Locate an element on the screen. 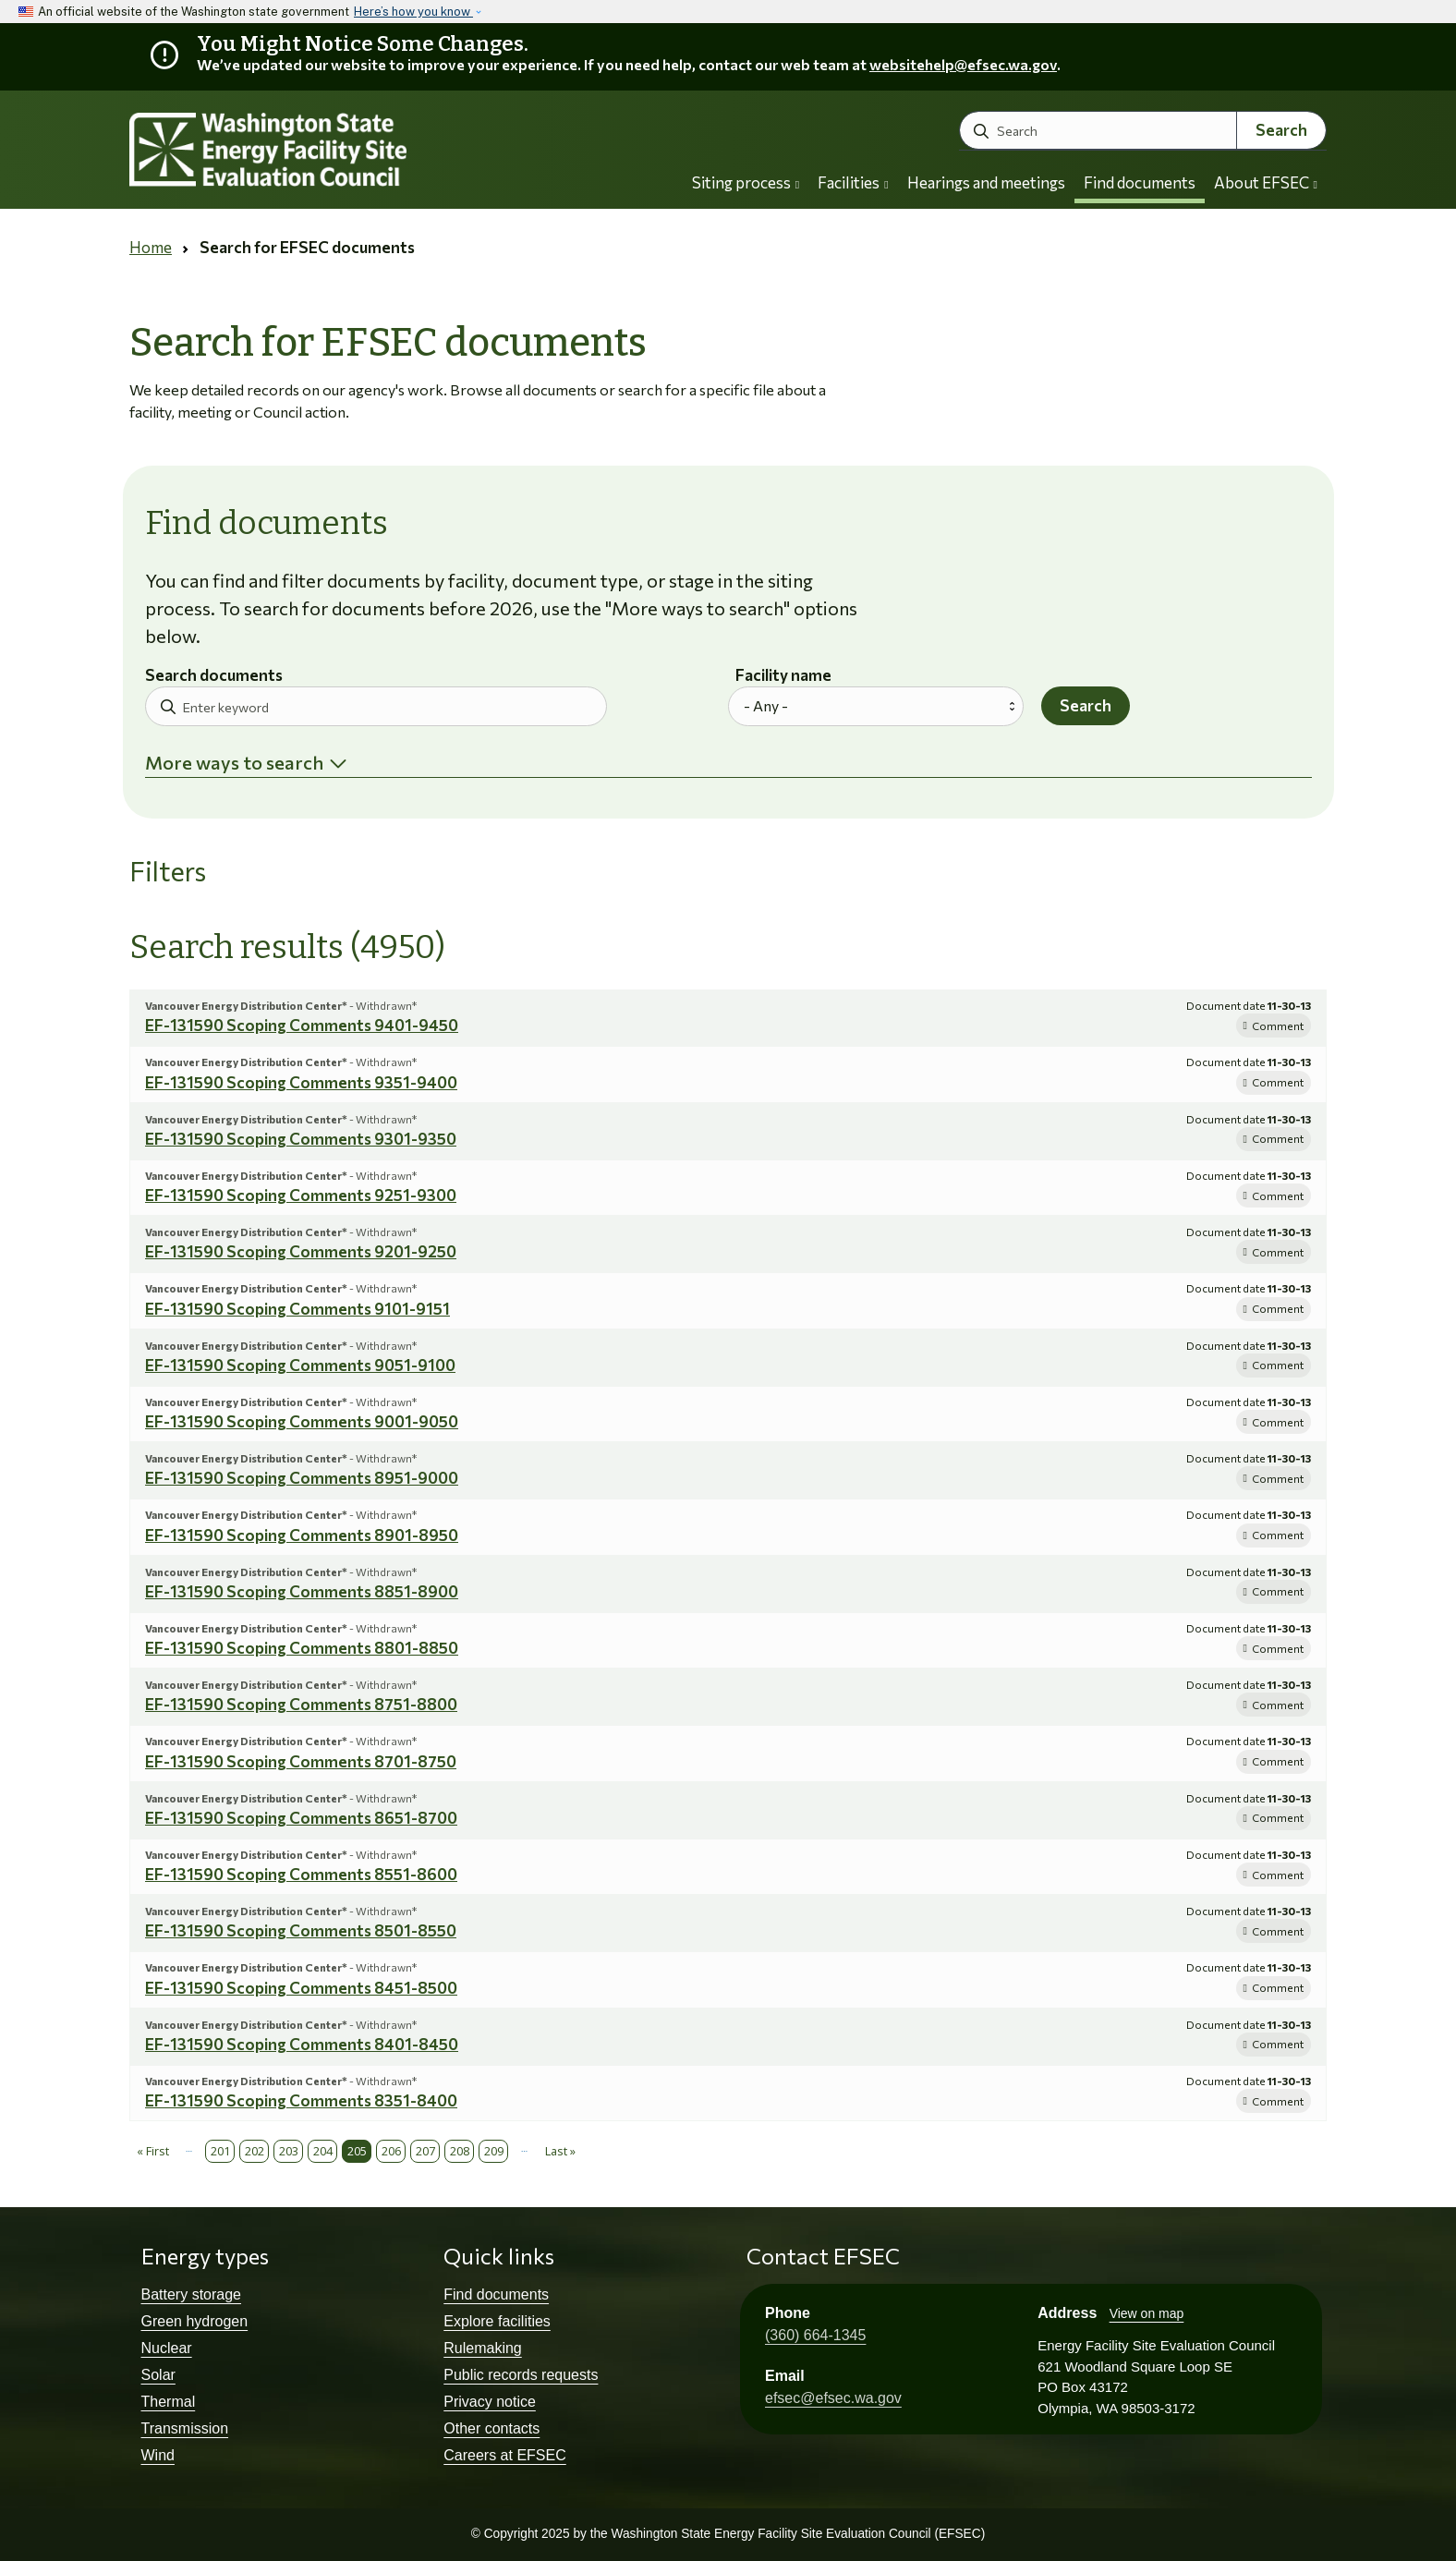 This screenshot has height=2561, width=1456. Careers at EFSEC is located at coordinates (504, 2455).